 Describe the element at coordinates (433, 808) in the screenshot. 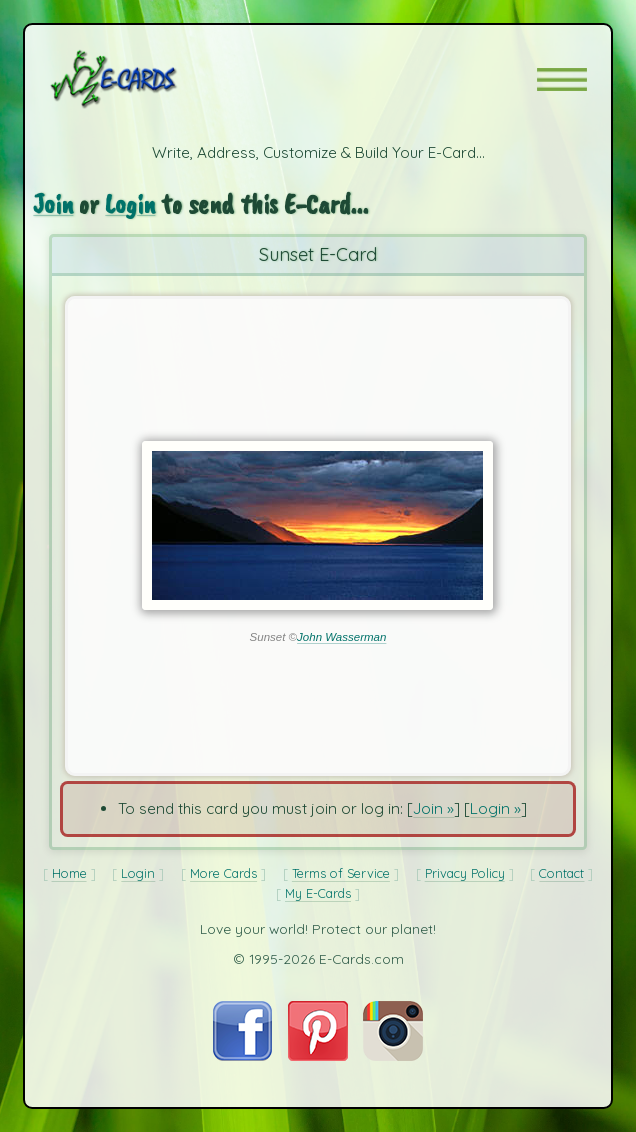

I see `Join »` at that location.